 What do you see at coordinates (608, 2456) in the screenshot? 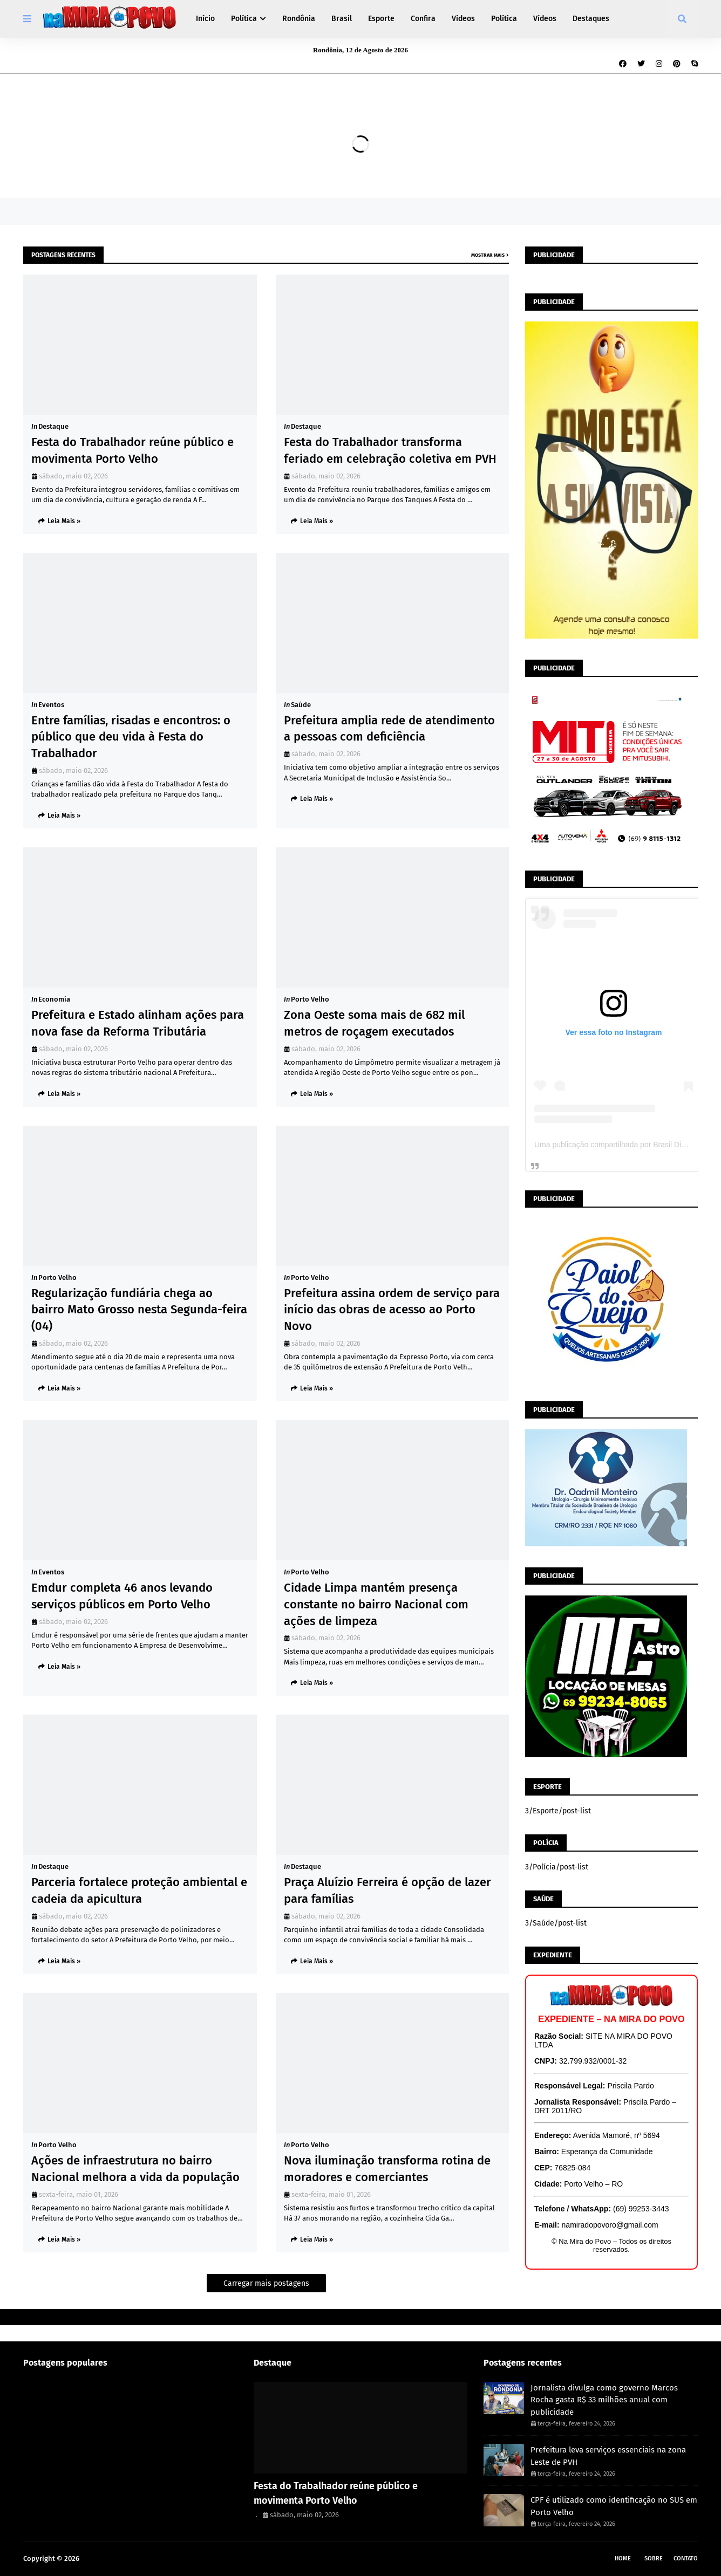
I see `Prefeitura leva serviços essenciais na zona Leste de PVH` at bounding box center [608, 2456].